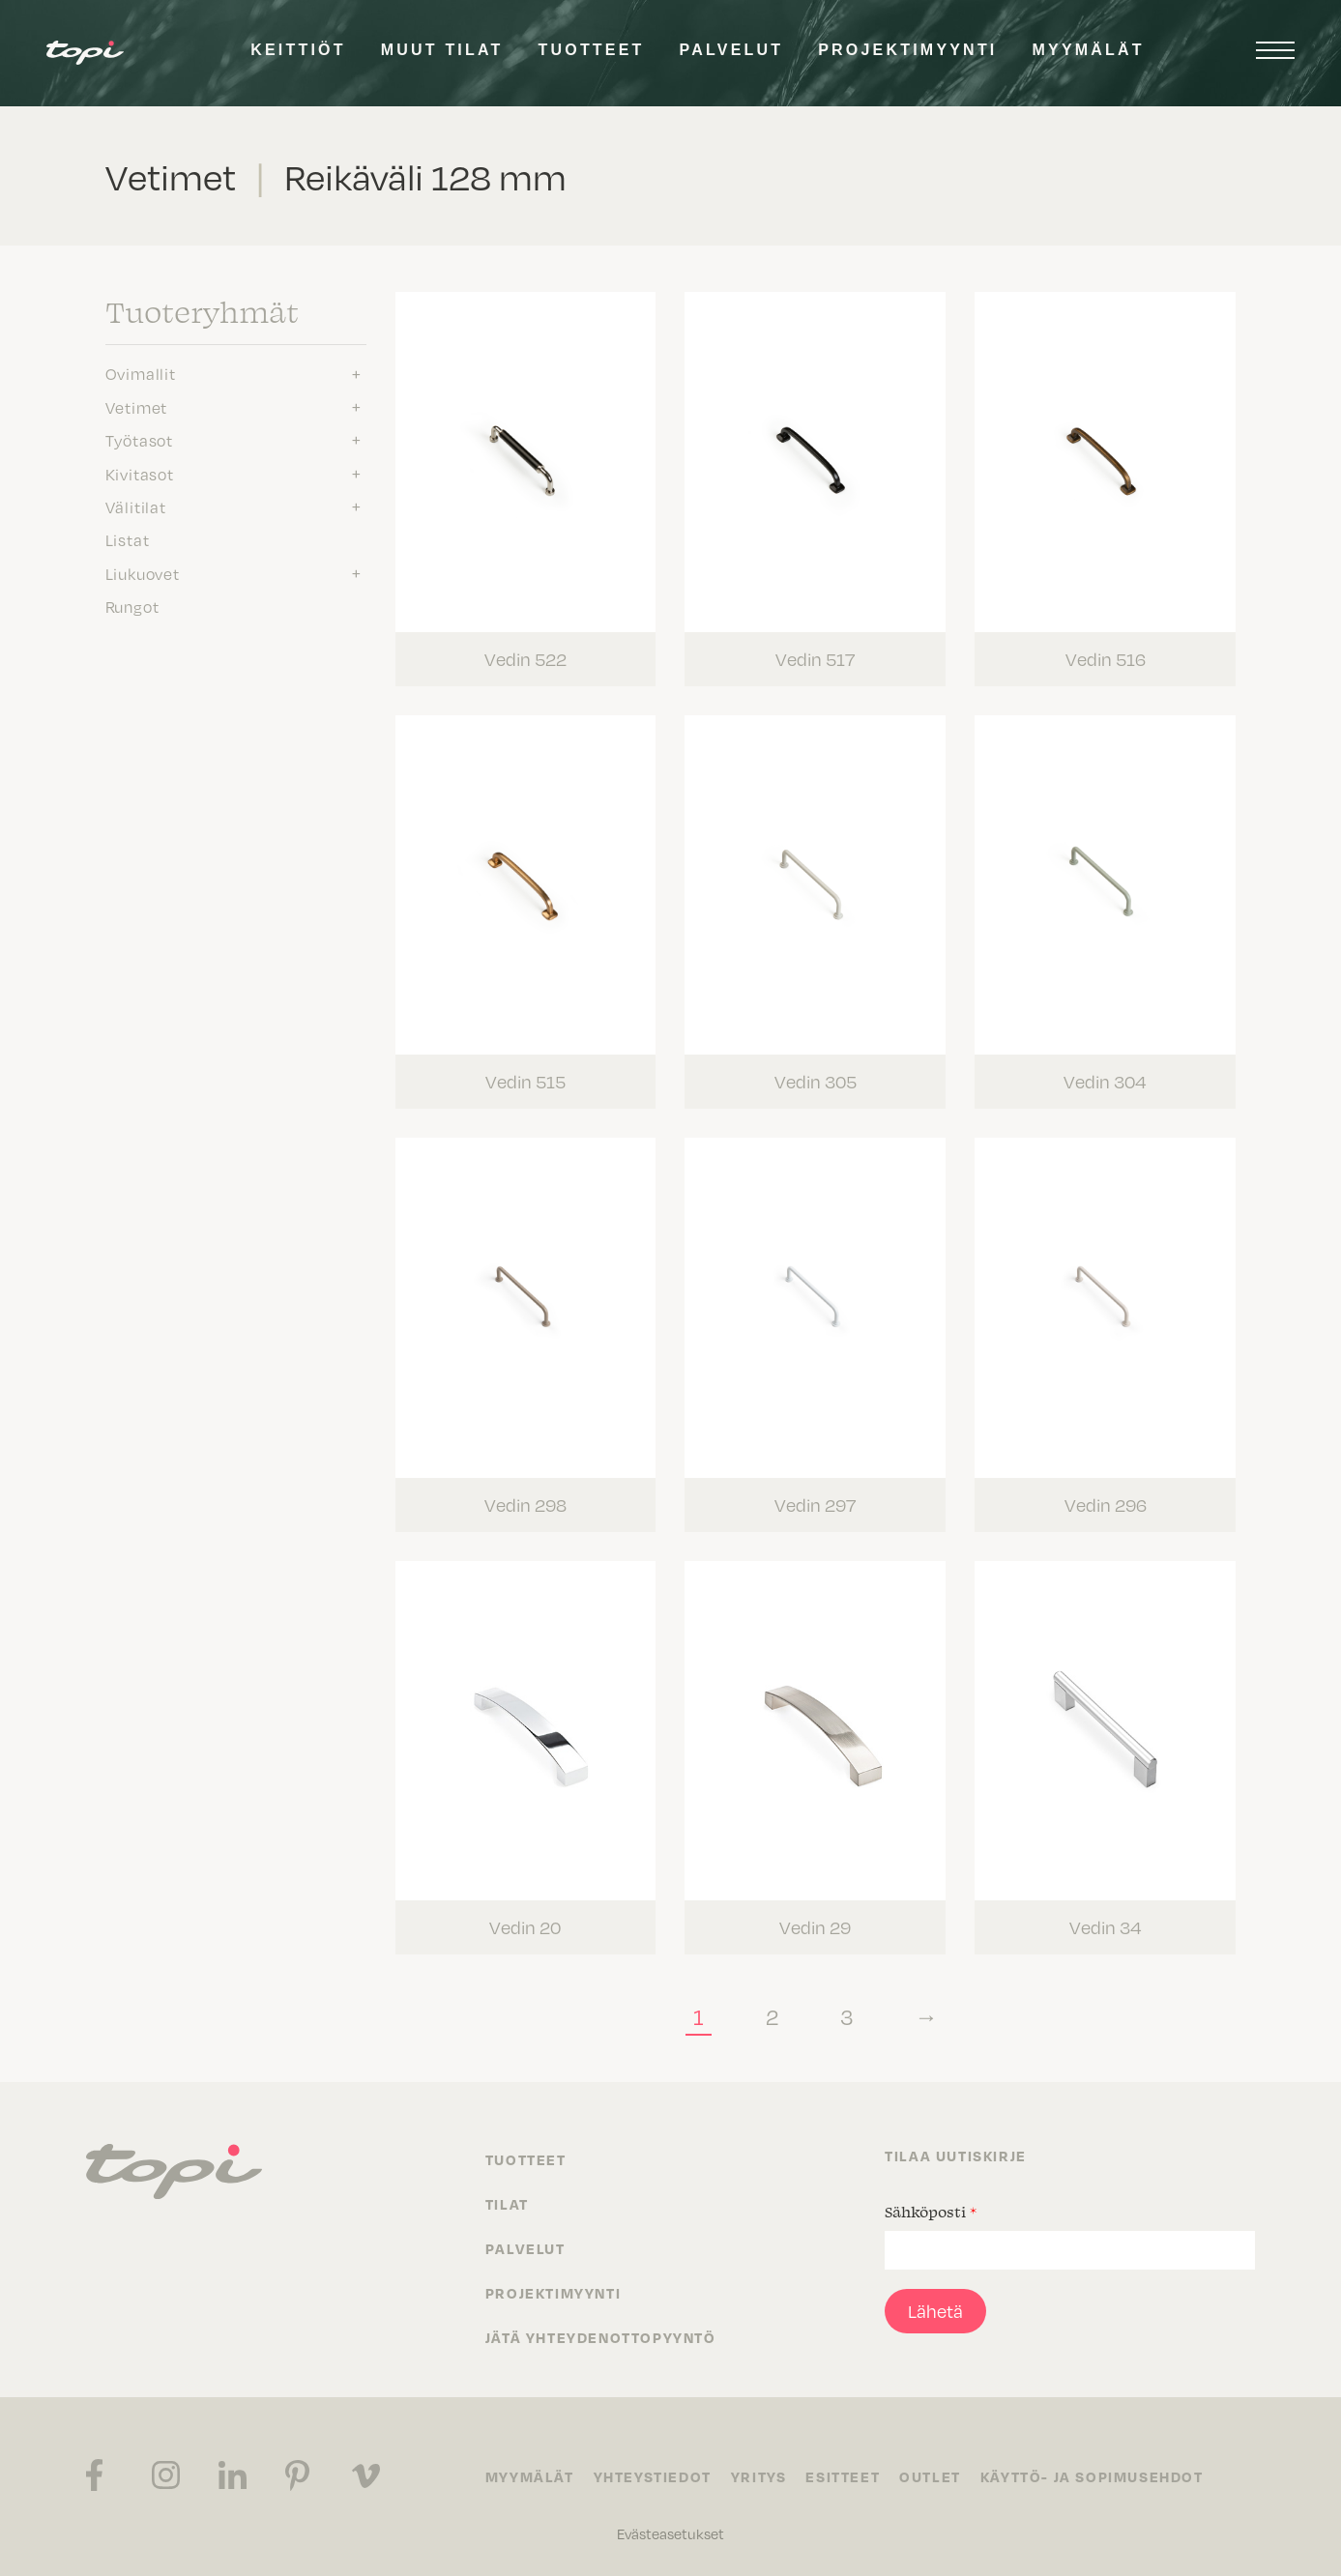 The width and height of the screenshot is (1341, 2576). I want to click on Listat, so click(127, 539).